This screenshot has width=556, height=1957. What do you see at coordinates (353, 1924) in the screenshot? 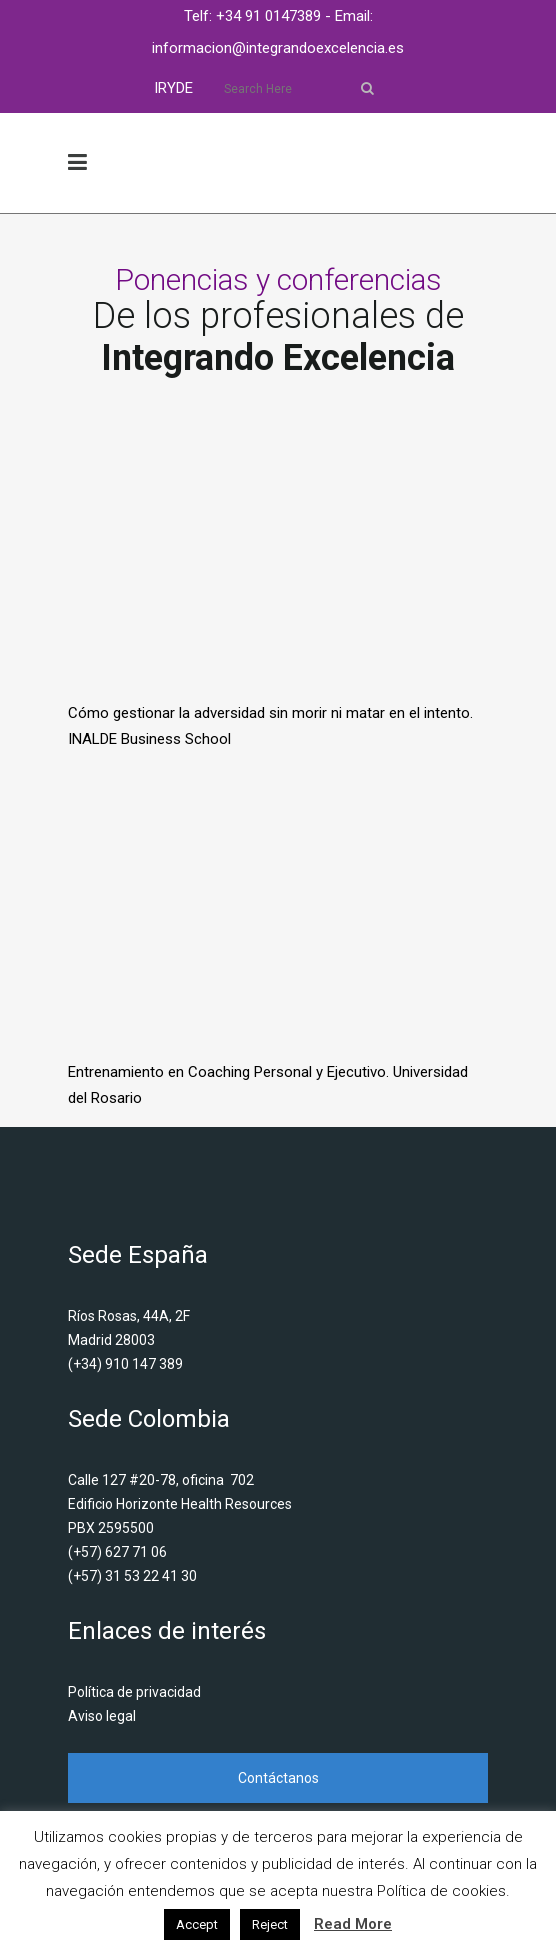
I see `Read More` at bounding box center [353, 1924].